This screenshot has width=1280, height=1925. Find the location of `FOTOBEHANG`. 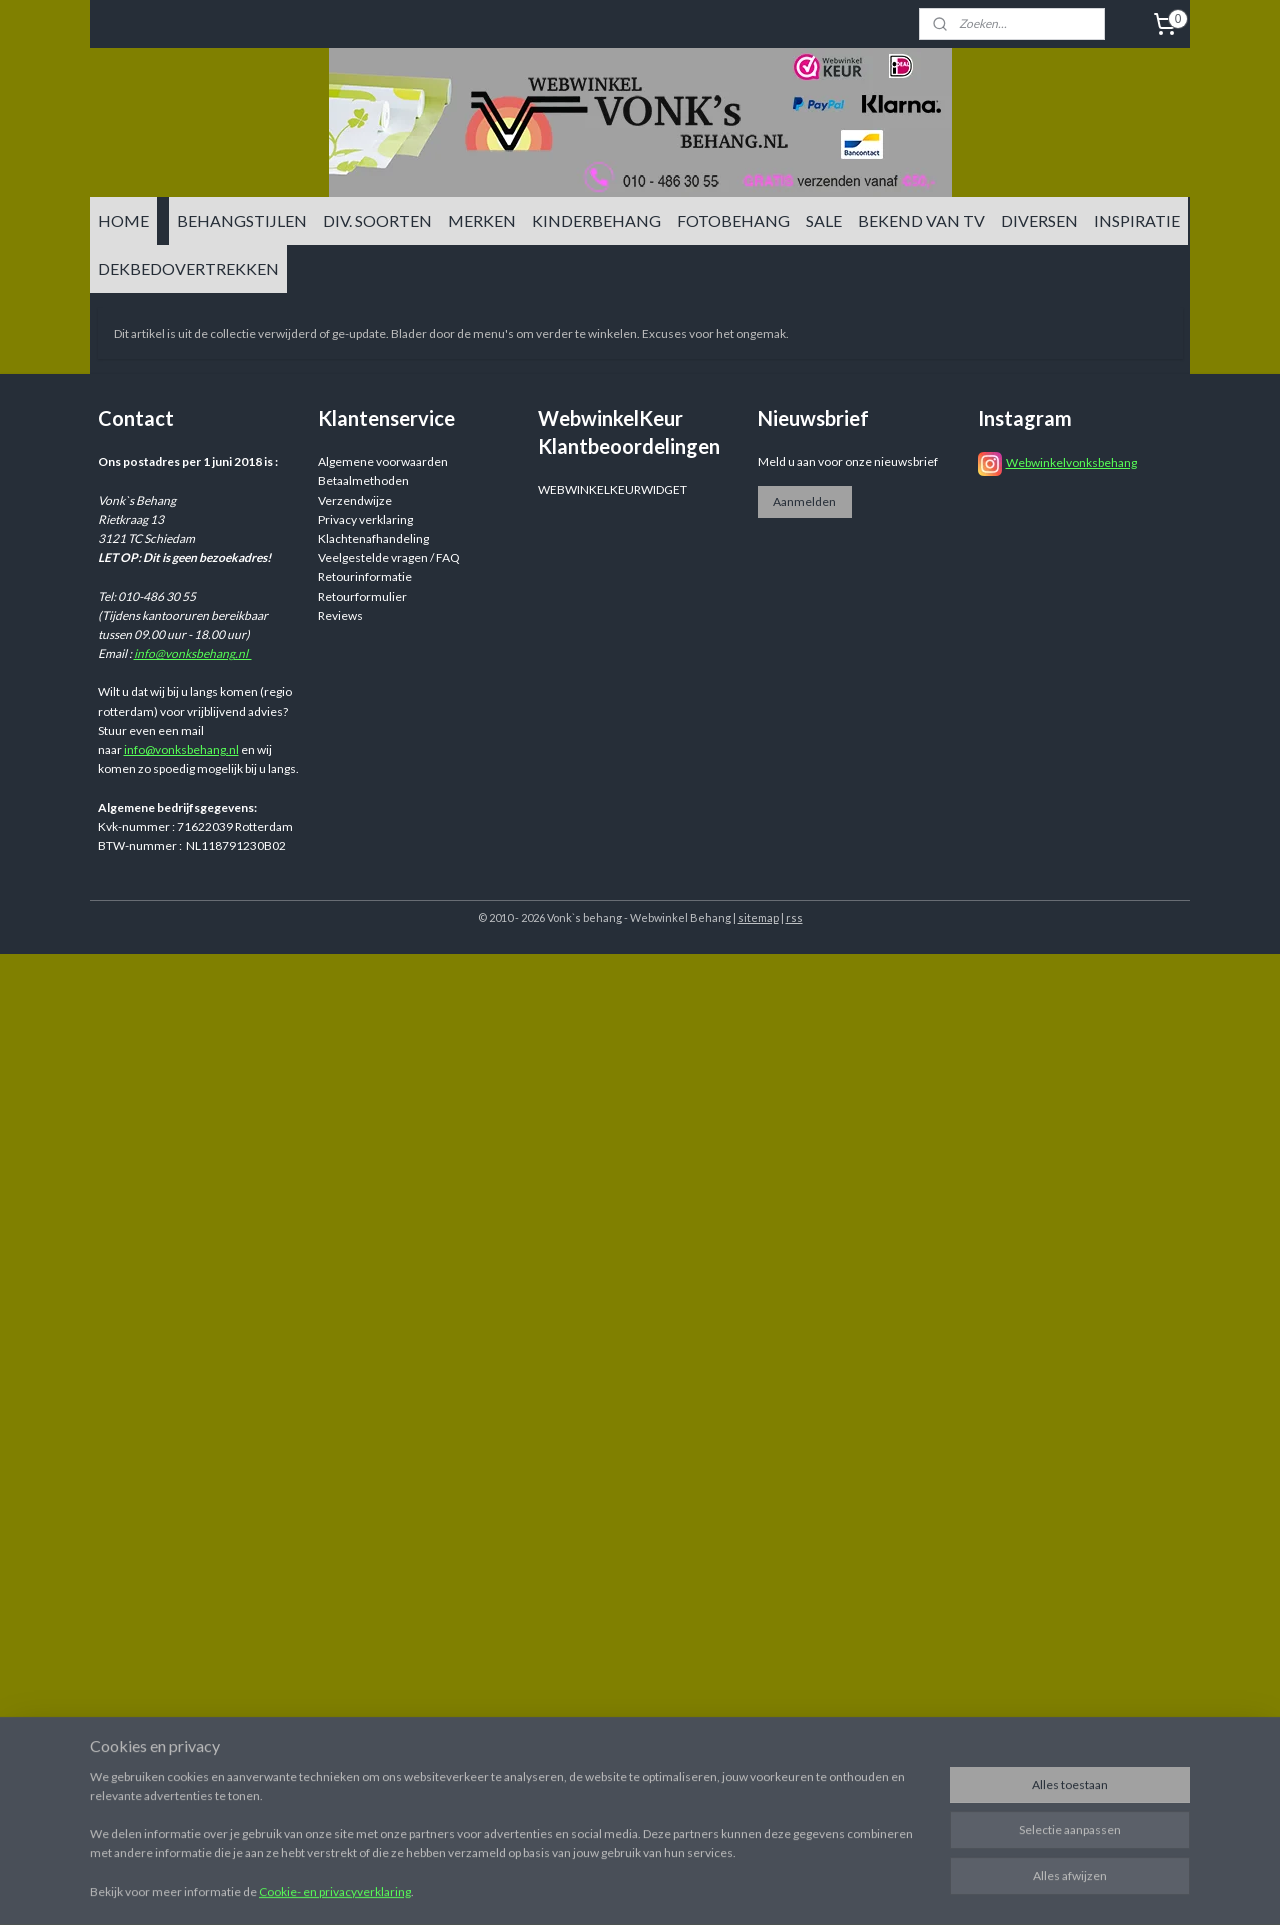

FOTOBEHANG is located at coordinates (733, 220).